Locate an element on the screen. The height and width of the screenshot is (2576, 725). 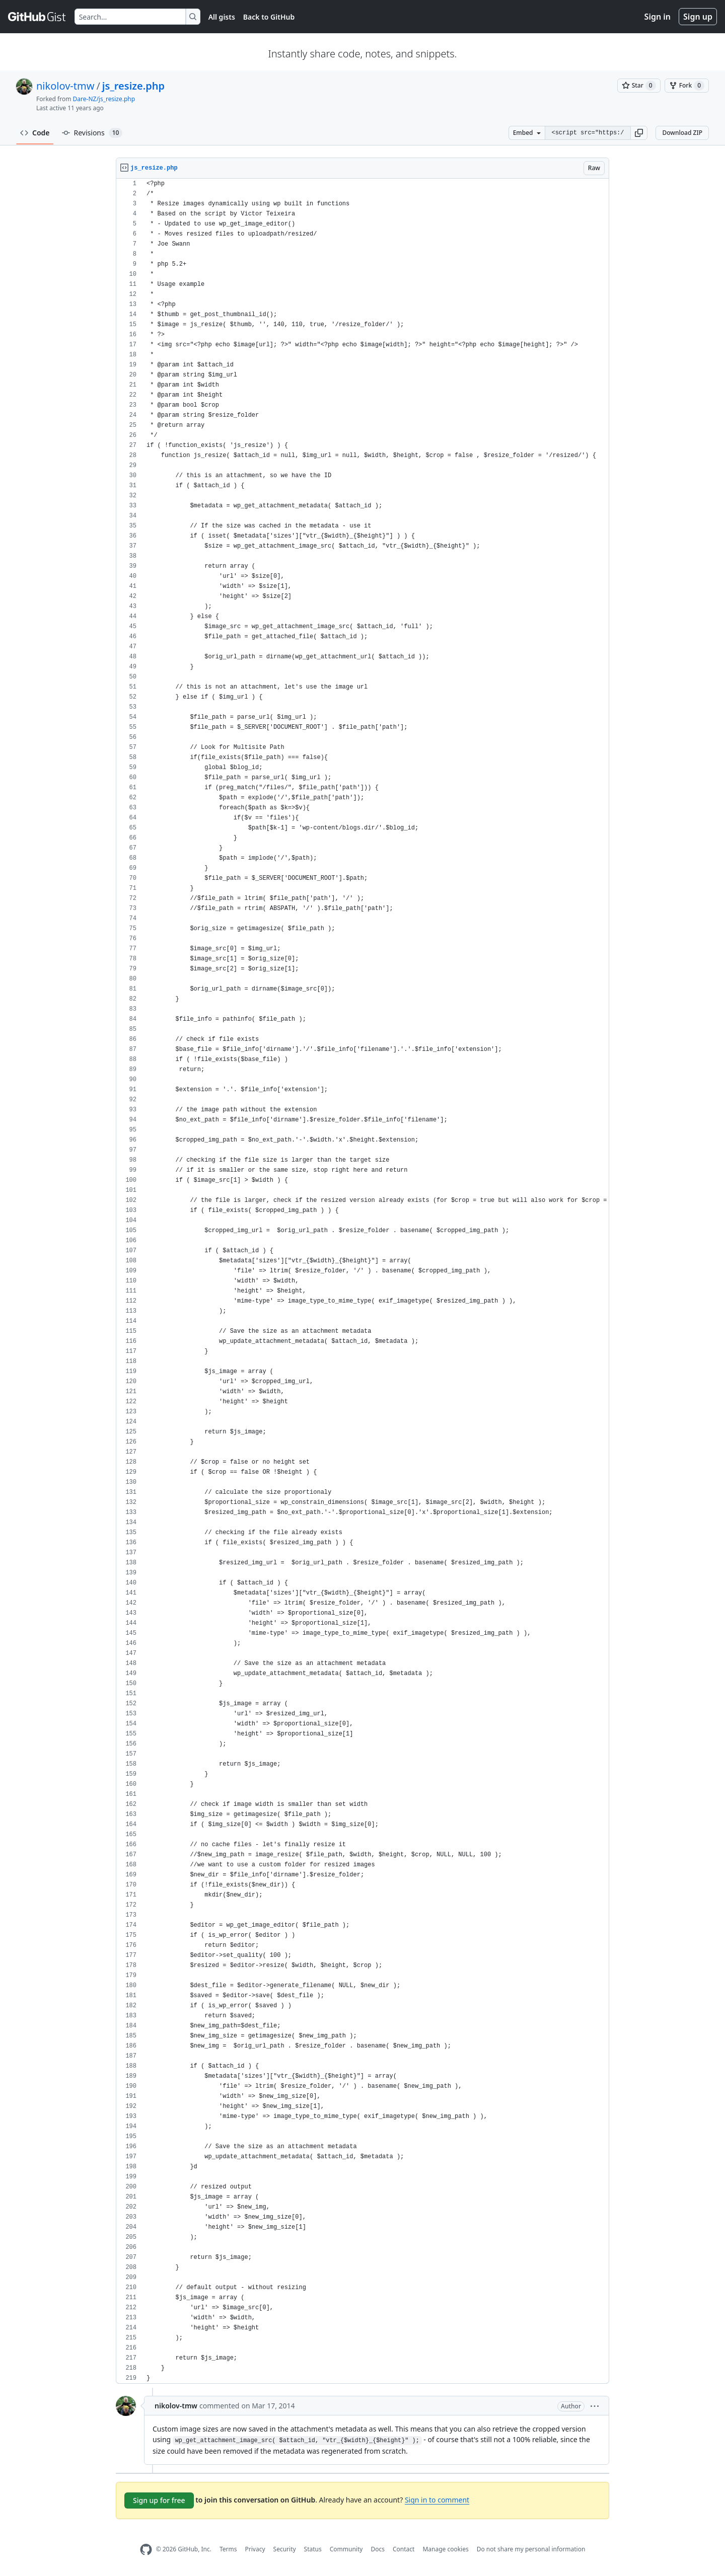
[Clone this repository at &lt;script src=&quot;https://gist.github.com/nikolov-tmw/9607241.js&quot;&gt;&lt;/script&gt;] is located at coordinates (587, 133).